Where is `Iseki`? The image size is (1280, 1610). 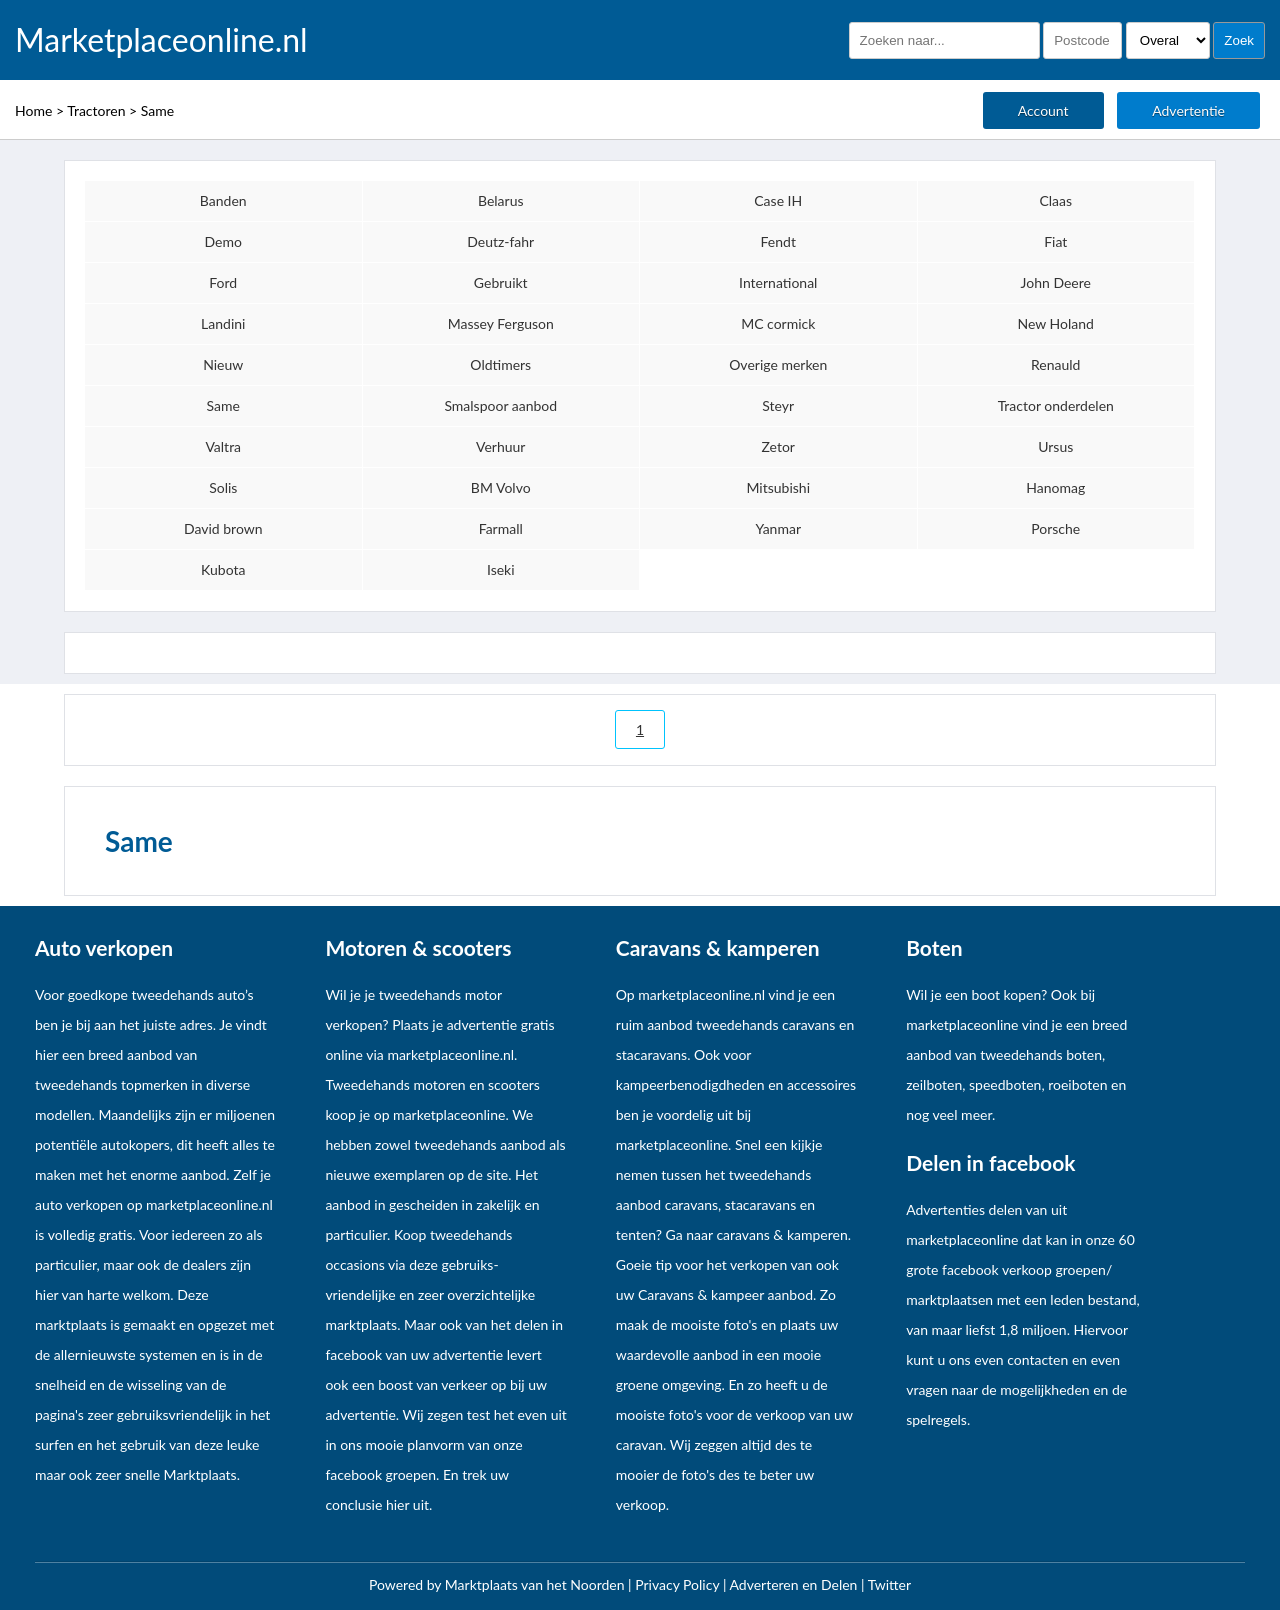
Iseki is located at coordinates (501, 569).